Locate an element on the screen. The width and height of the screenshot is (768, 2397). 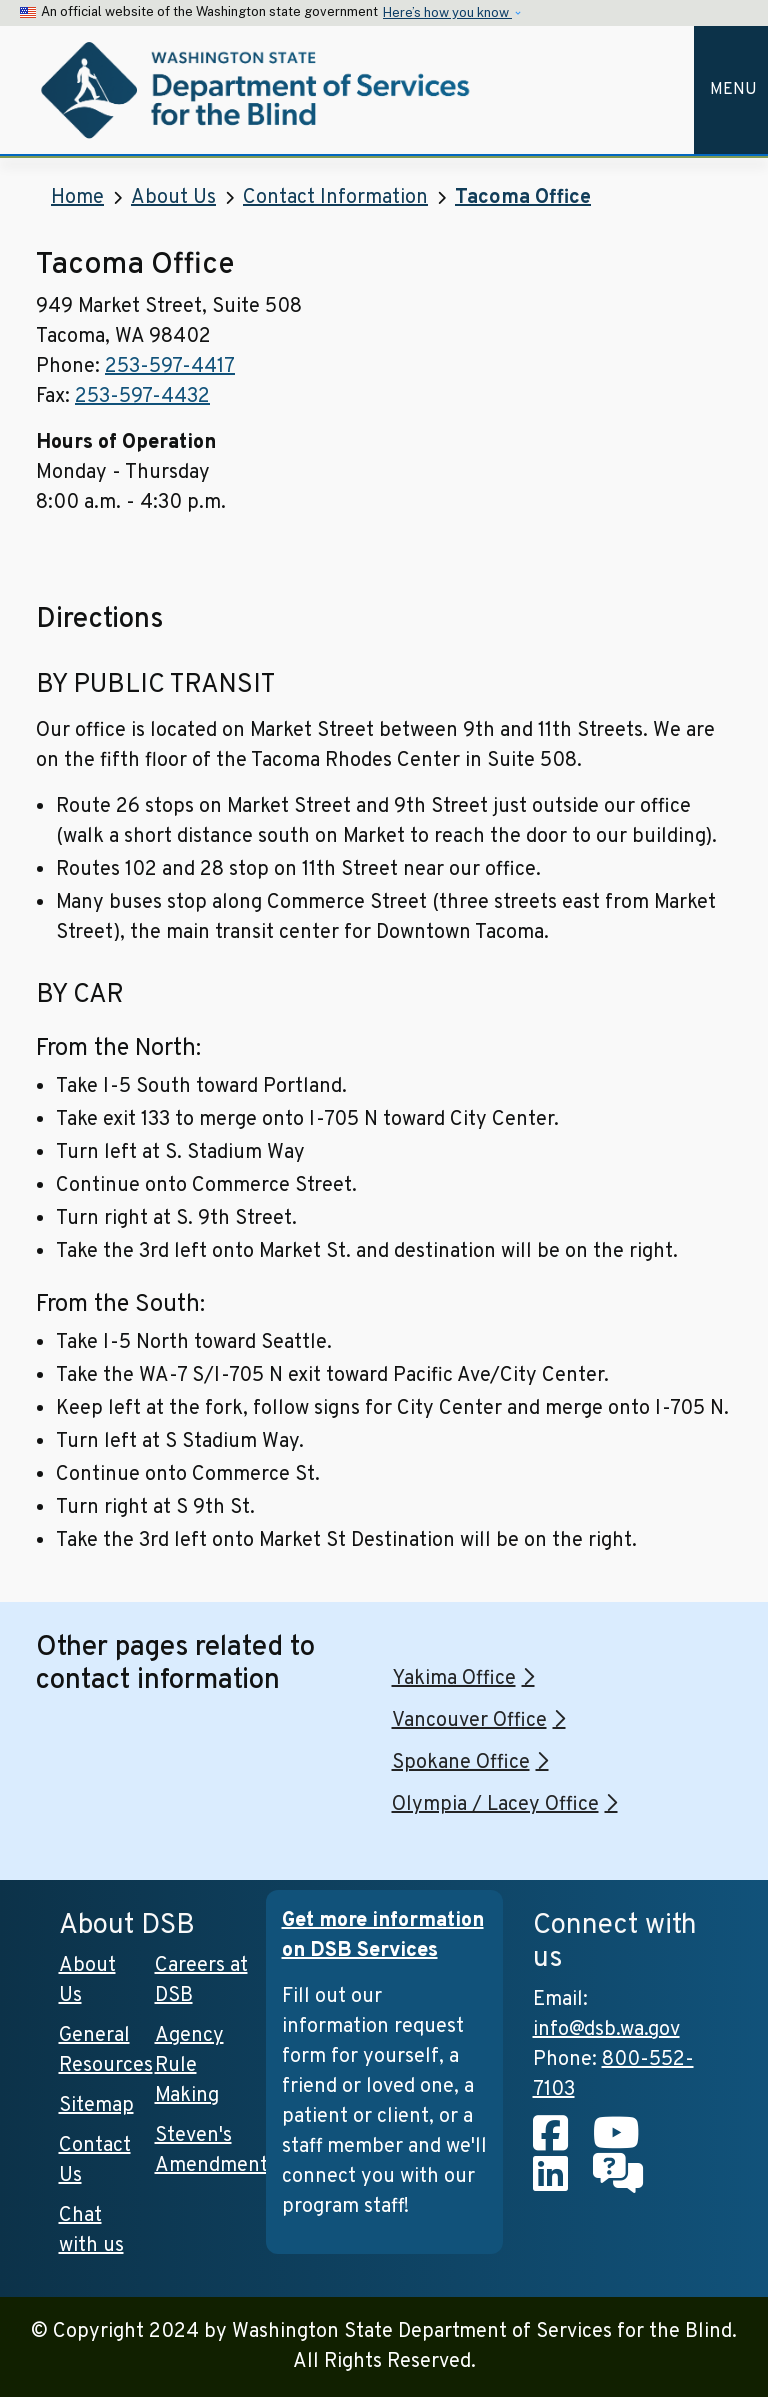
253-597-4417 is located at coordinates (170, 367).